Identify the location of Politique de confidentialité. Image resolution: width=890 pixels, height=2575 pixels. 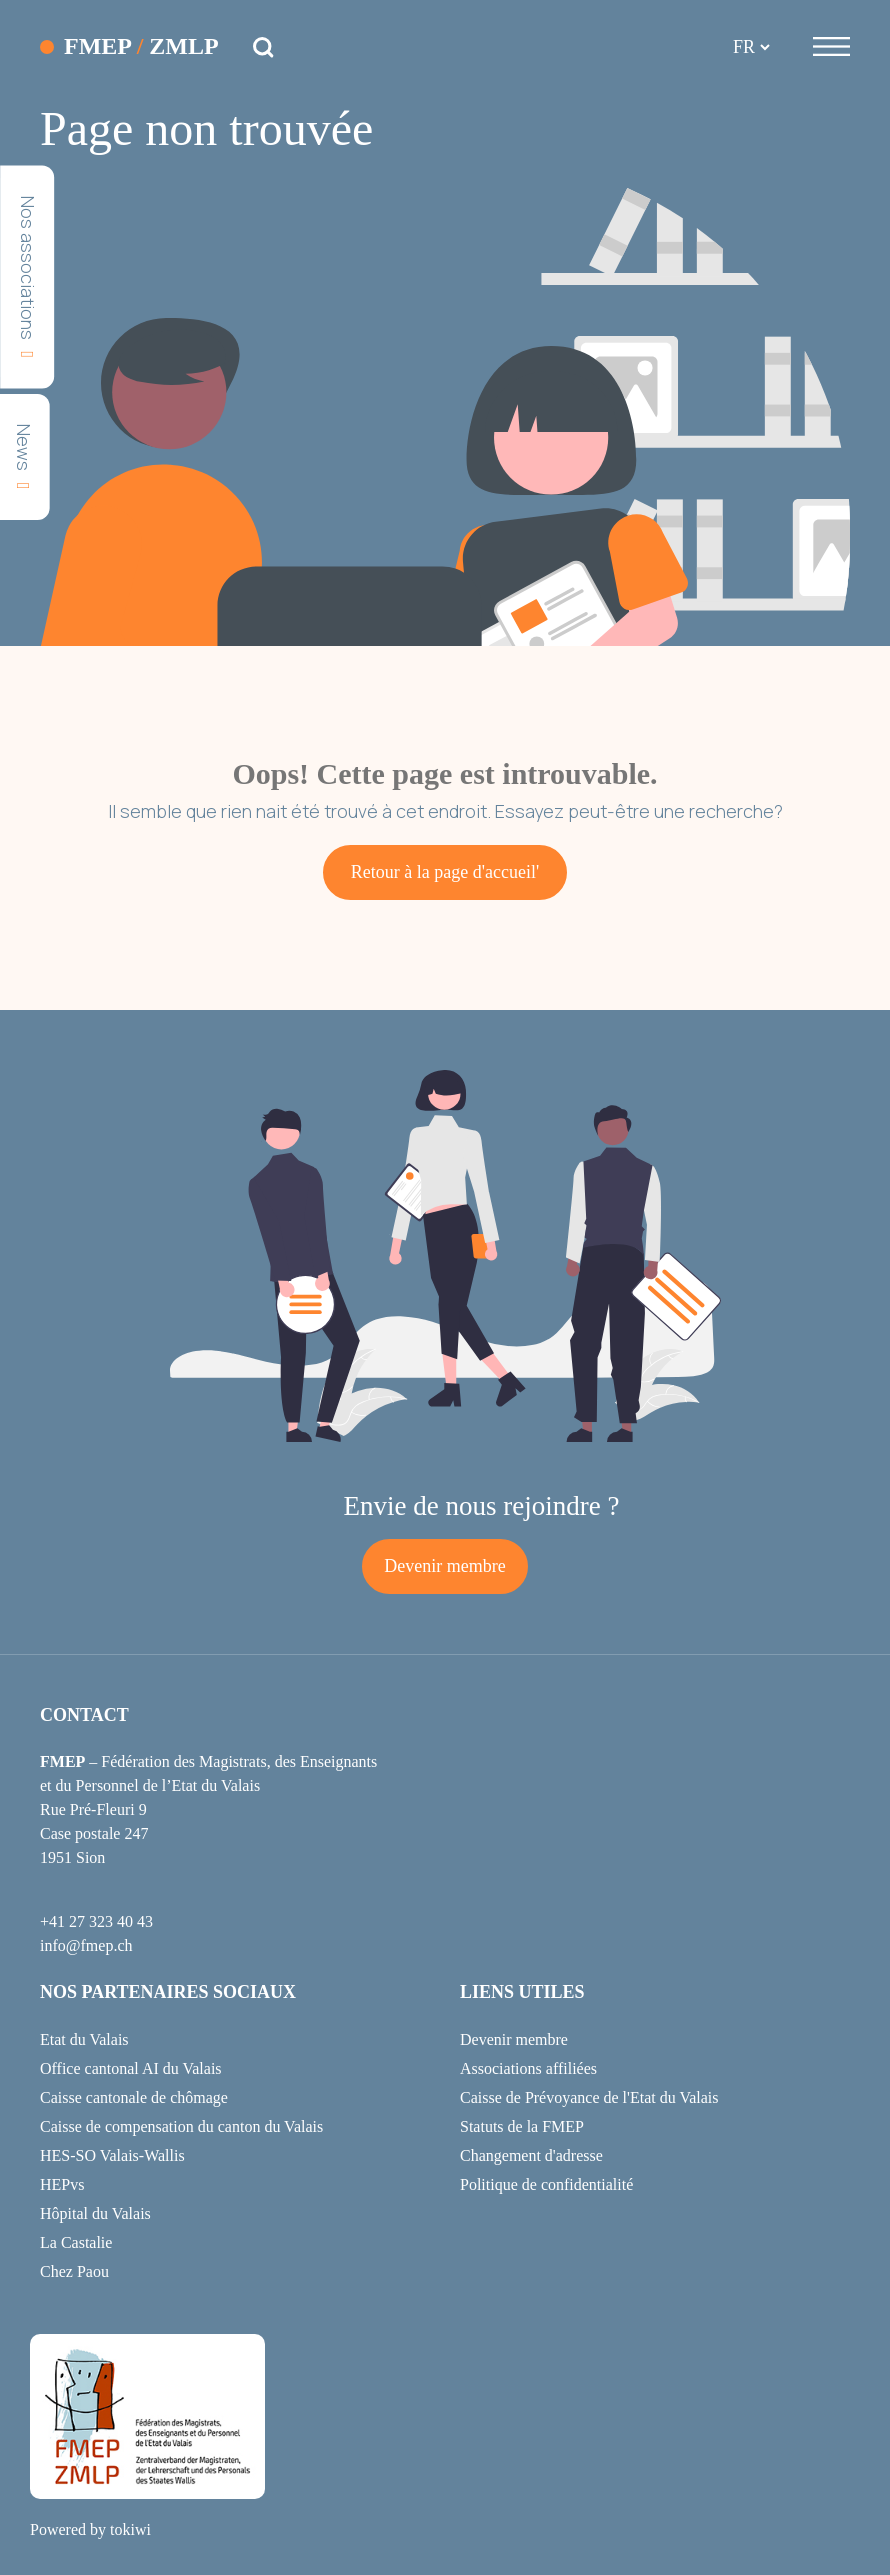
(546, 2184).